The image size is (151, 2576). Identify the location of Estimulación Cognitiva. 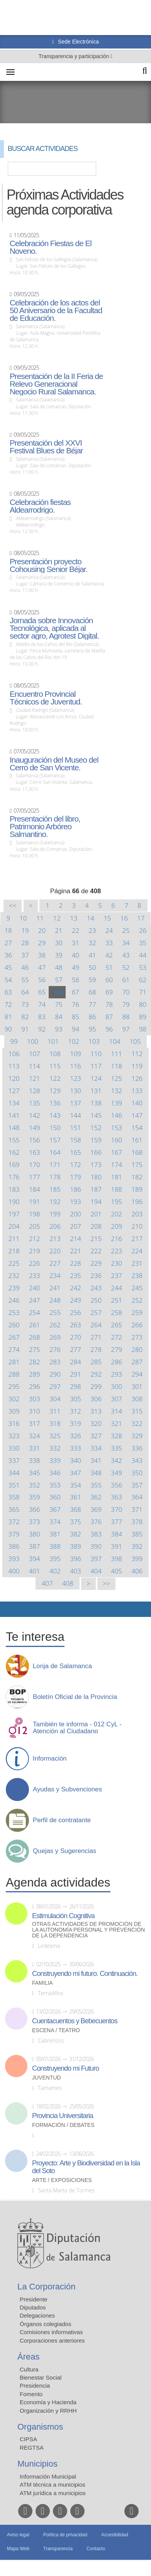
(63, 1916).